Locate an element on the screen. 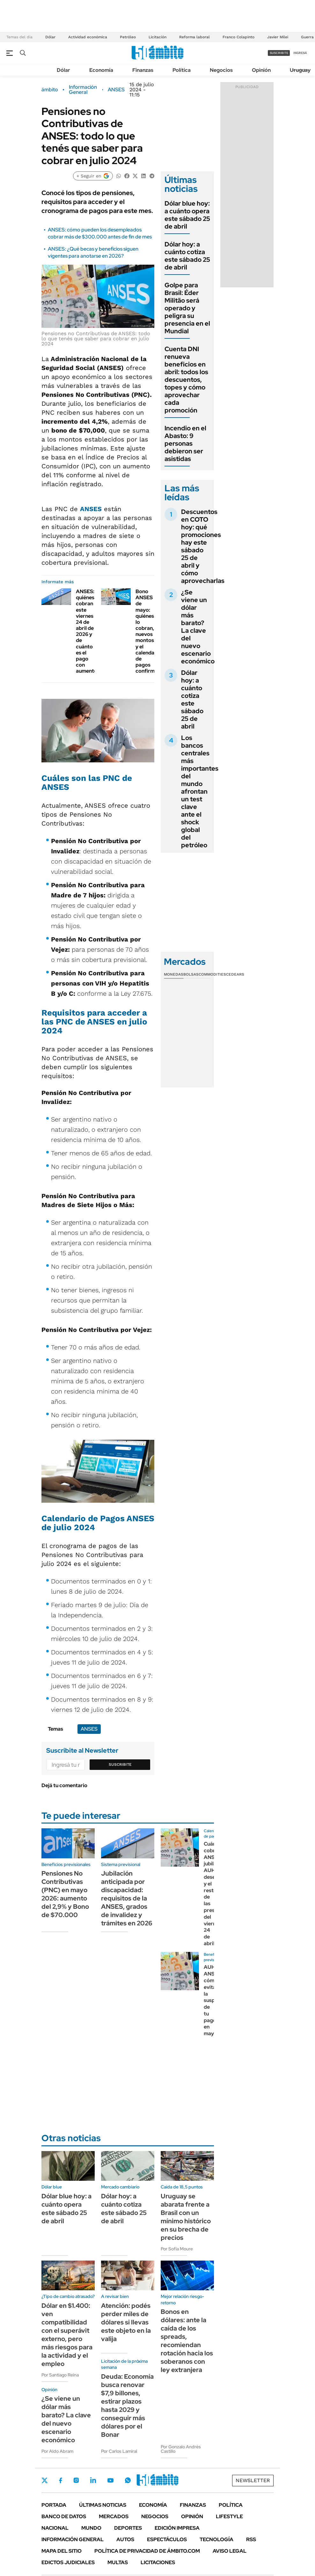  Política is located at coordinates (181, 70).